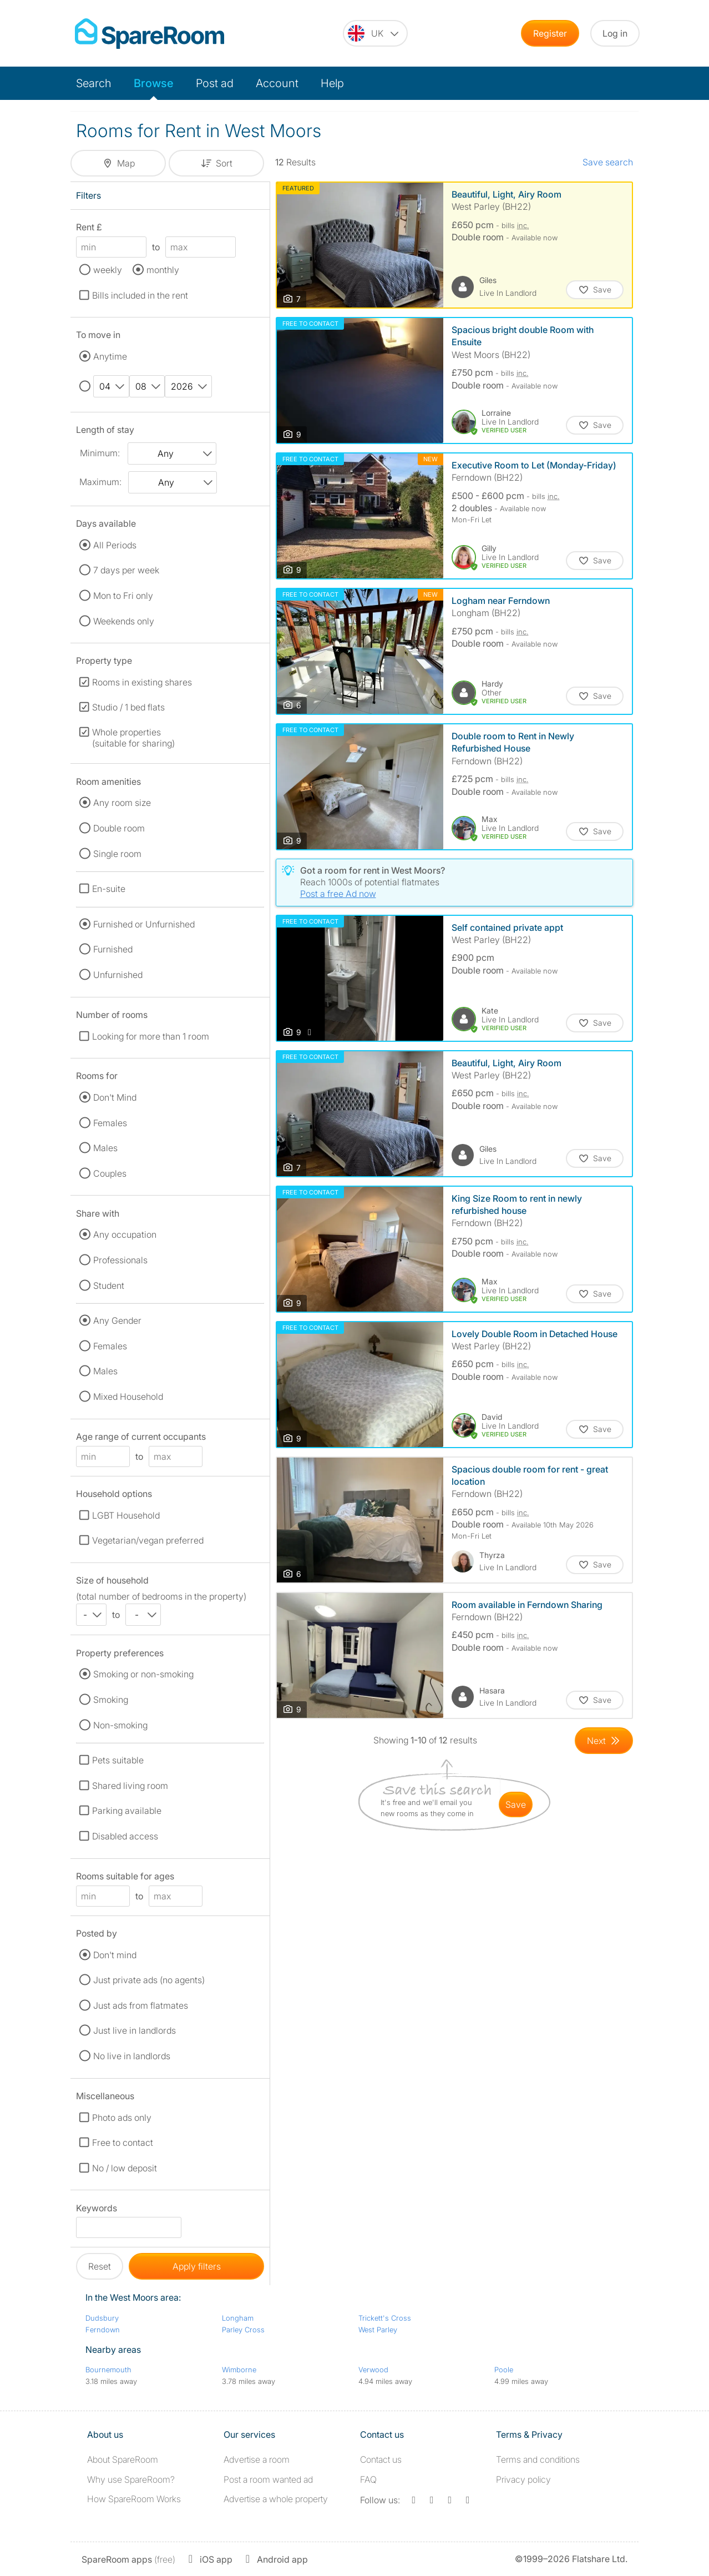  What do you see at coordinates (124, 2168) in the screenshot?
I see `No / low deposit` at bounding box center [124, 2168].